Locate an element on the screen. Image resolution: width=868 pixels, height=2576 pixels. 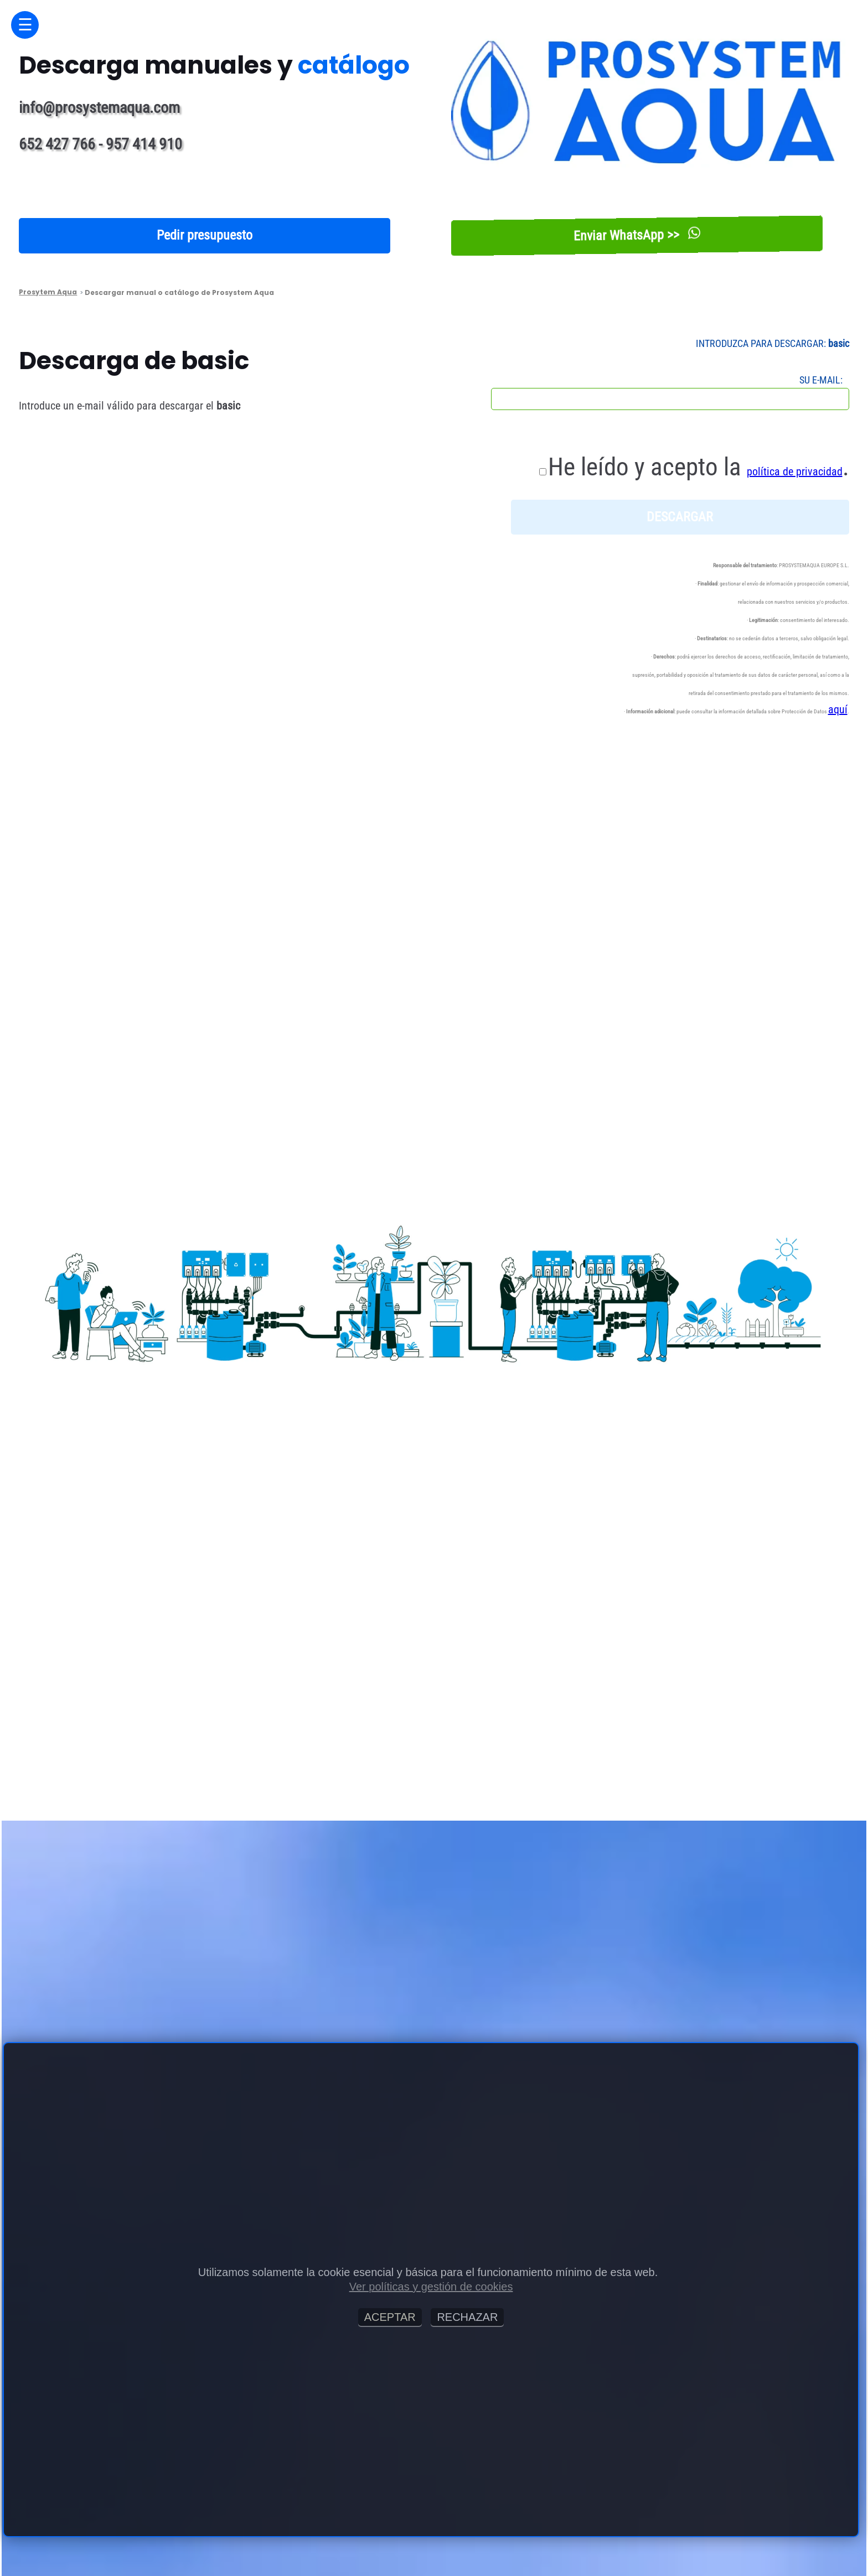
Ver políticas y gestión de cookies is located at coordinates (431, 2286).